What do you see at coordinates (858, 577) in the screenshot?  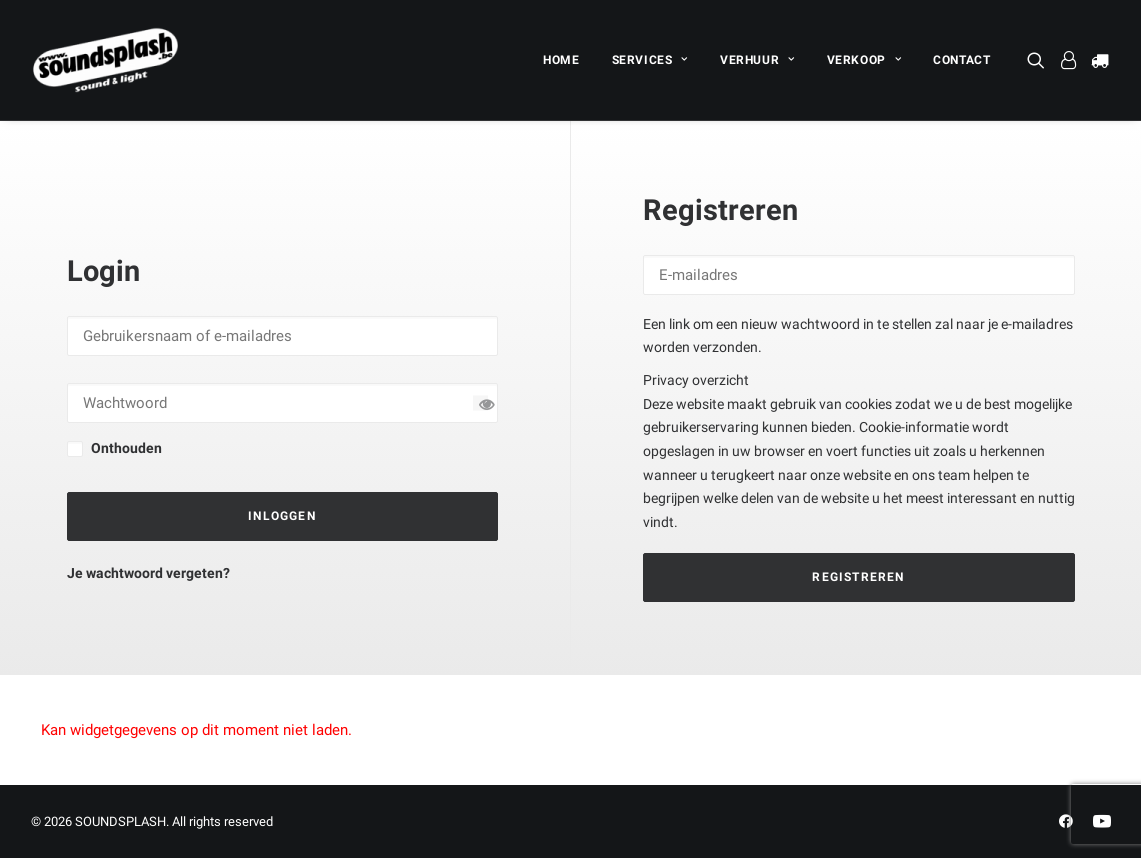 I see `Registreren` at bounding box center [858, 577].